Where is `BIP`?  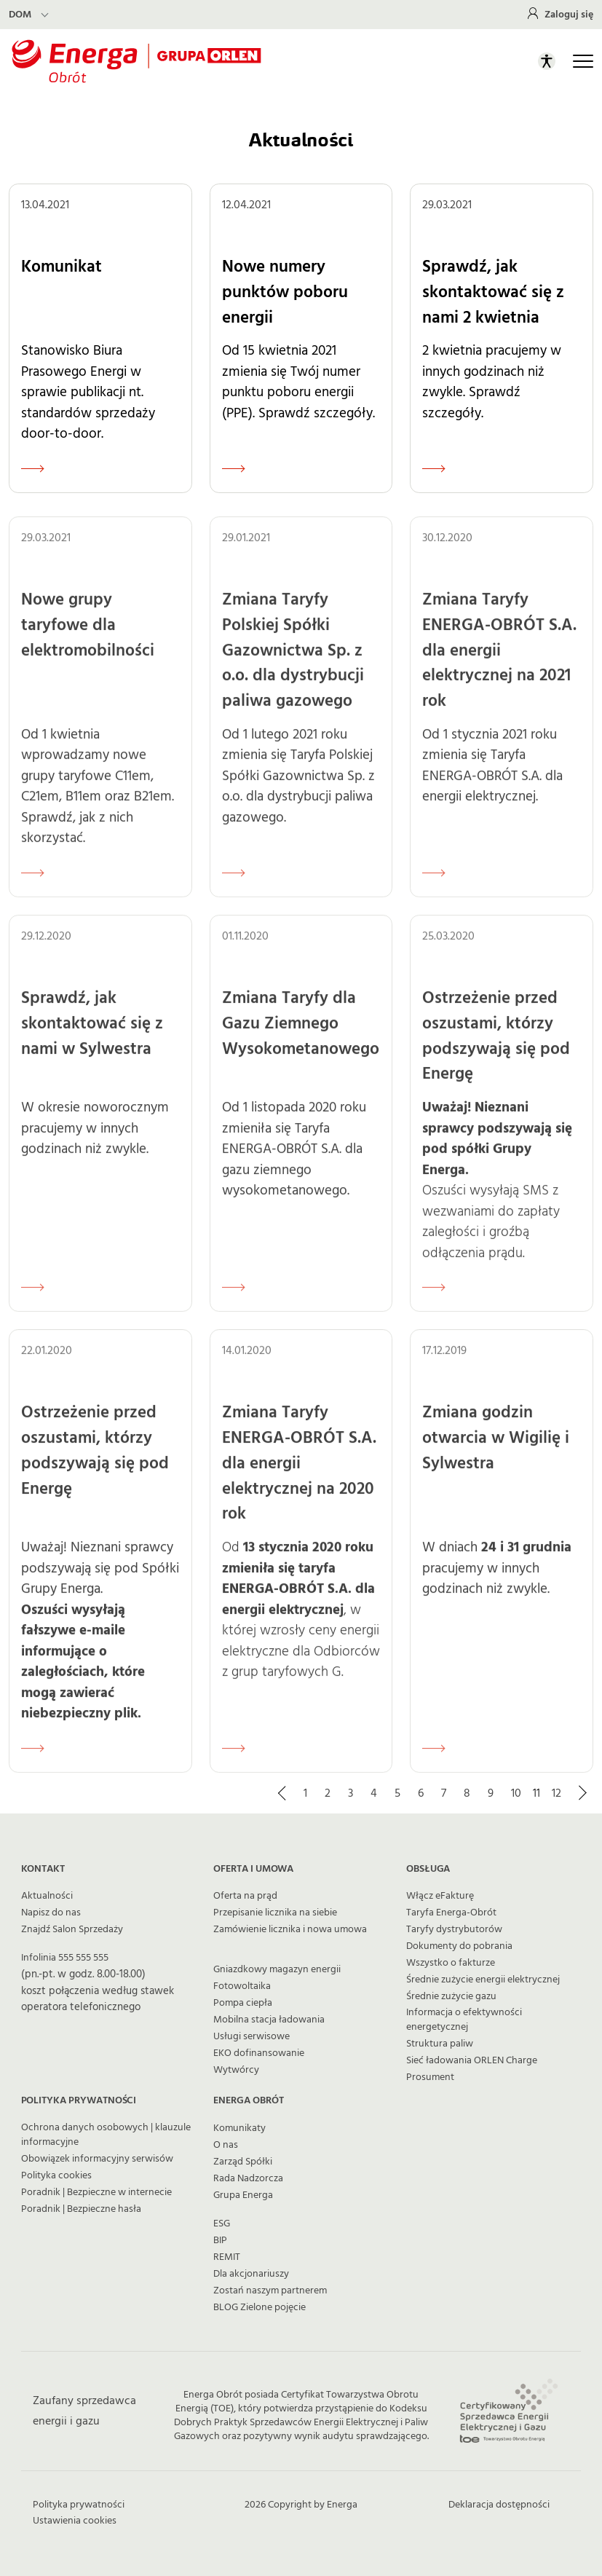 BIP is located at coordinates (220, 2240).